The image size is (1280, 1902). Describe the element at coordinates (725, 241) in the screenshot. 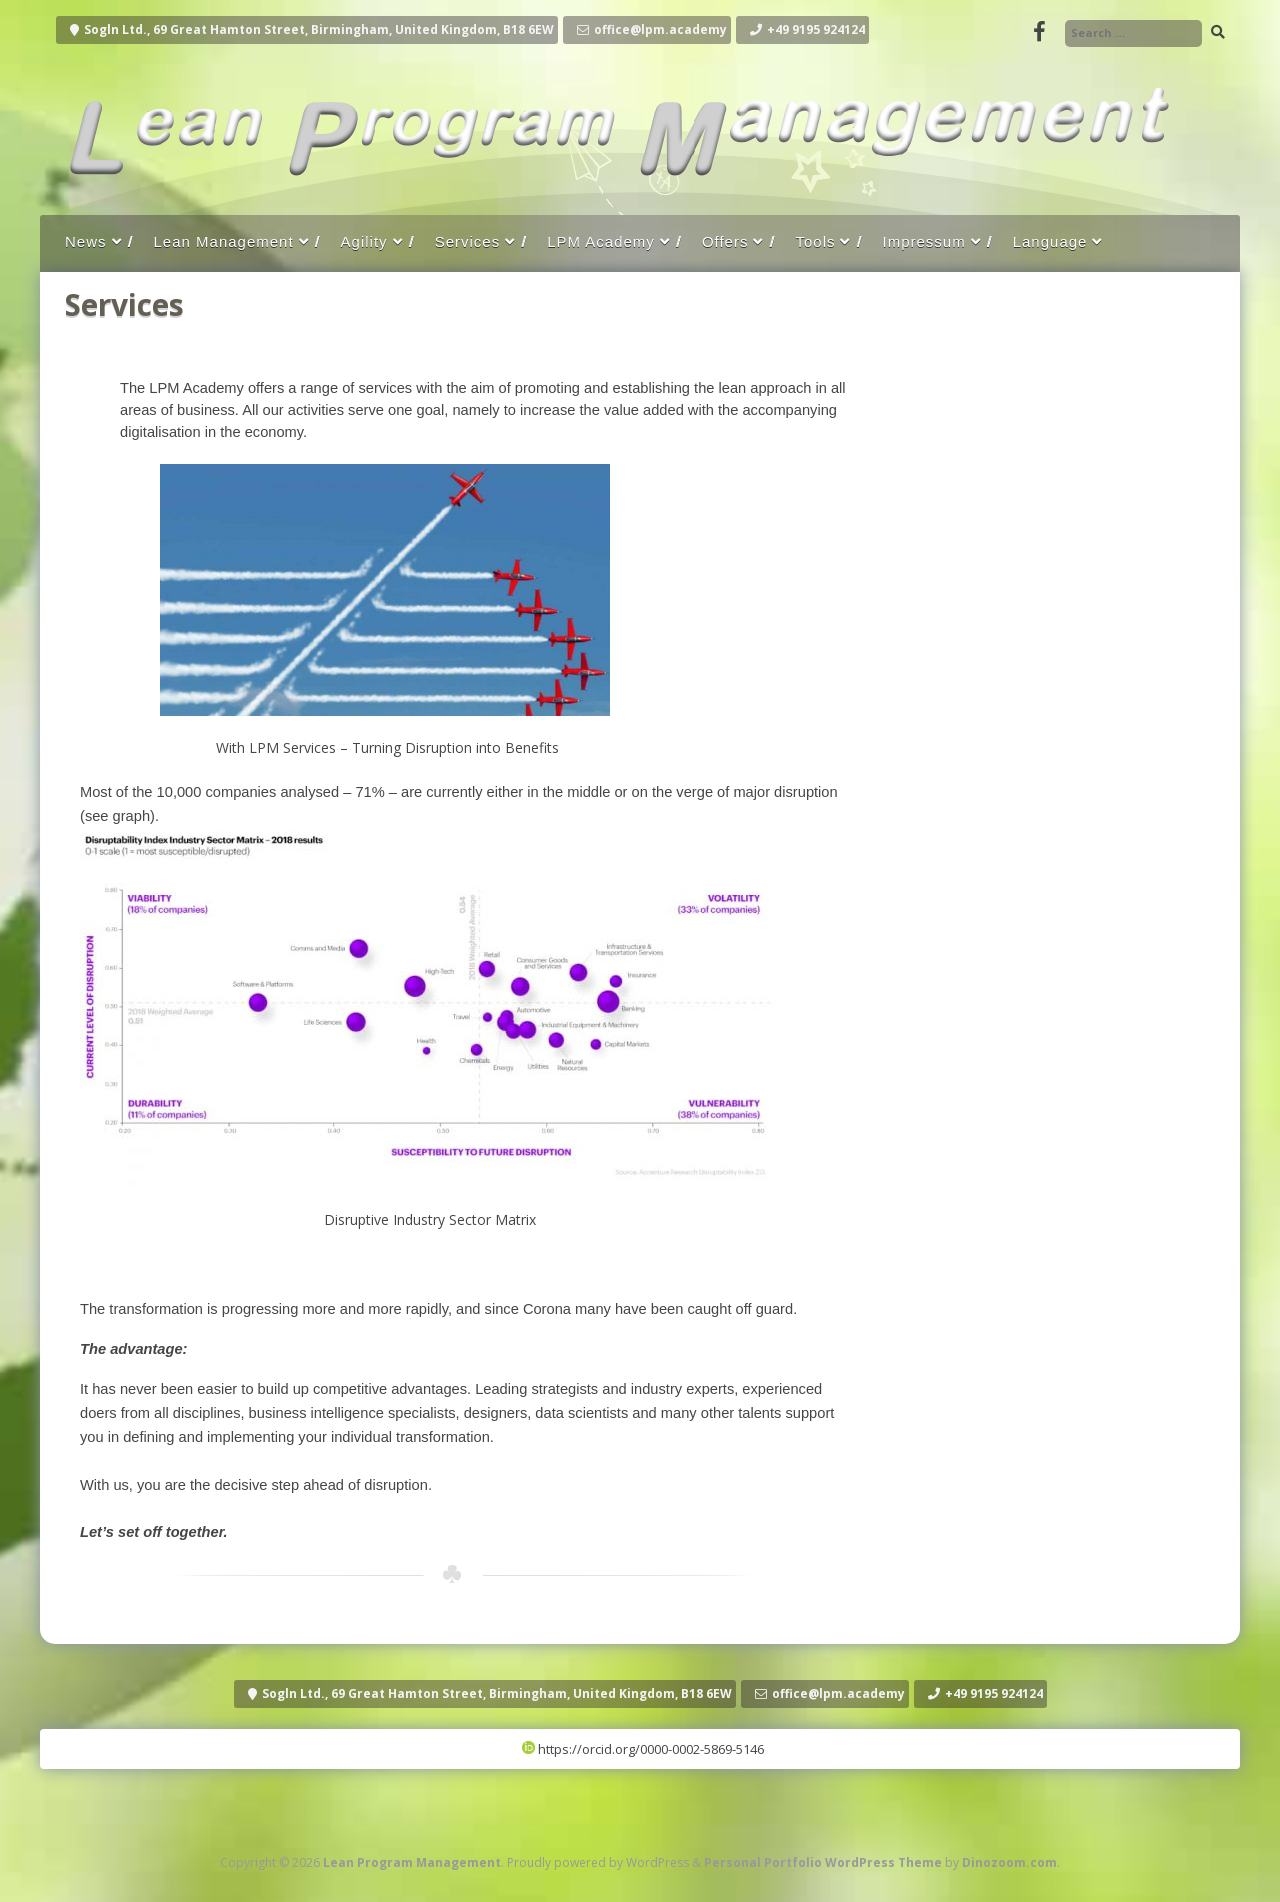

I see `Offers` at that location.